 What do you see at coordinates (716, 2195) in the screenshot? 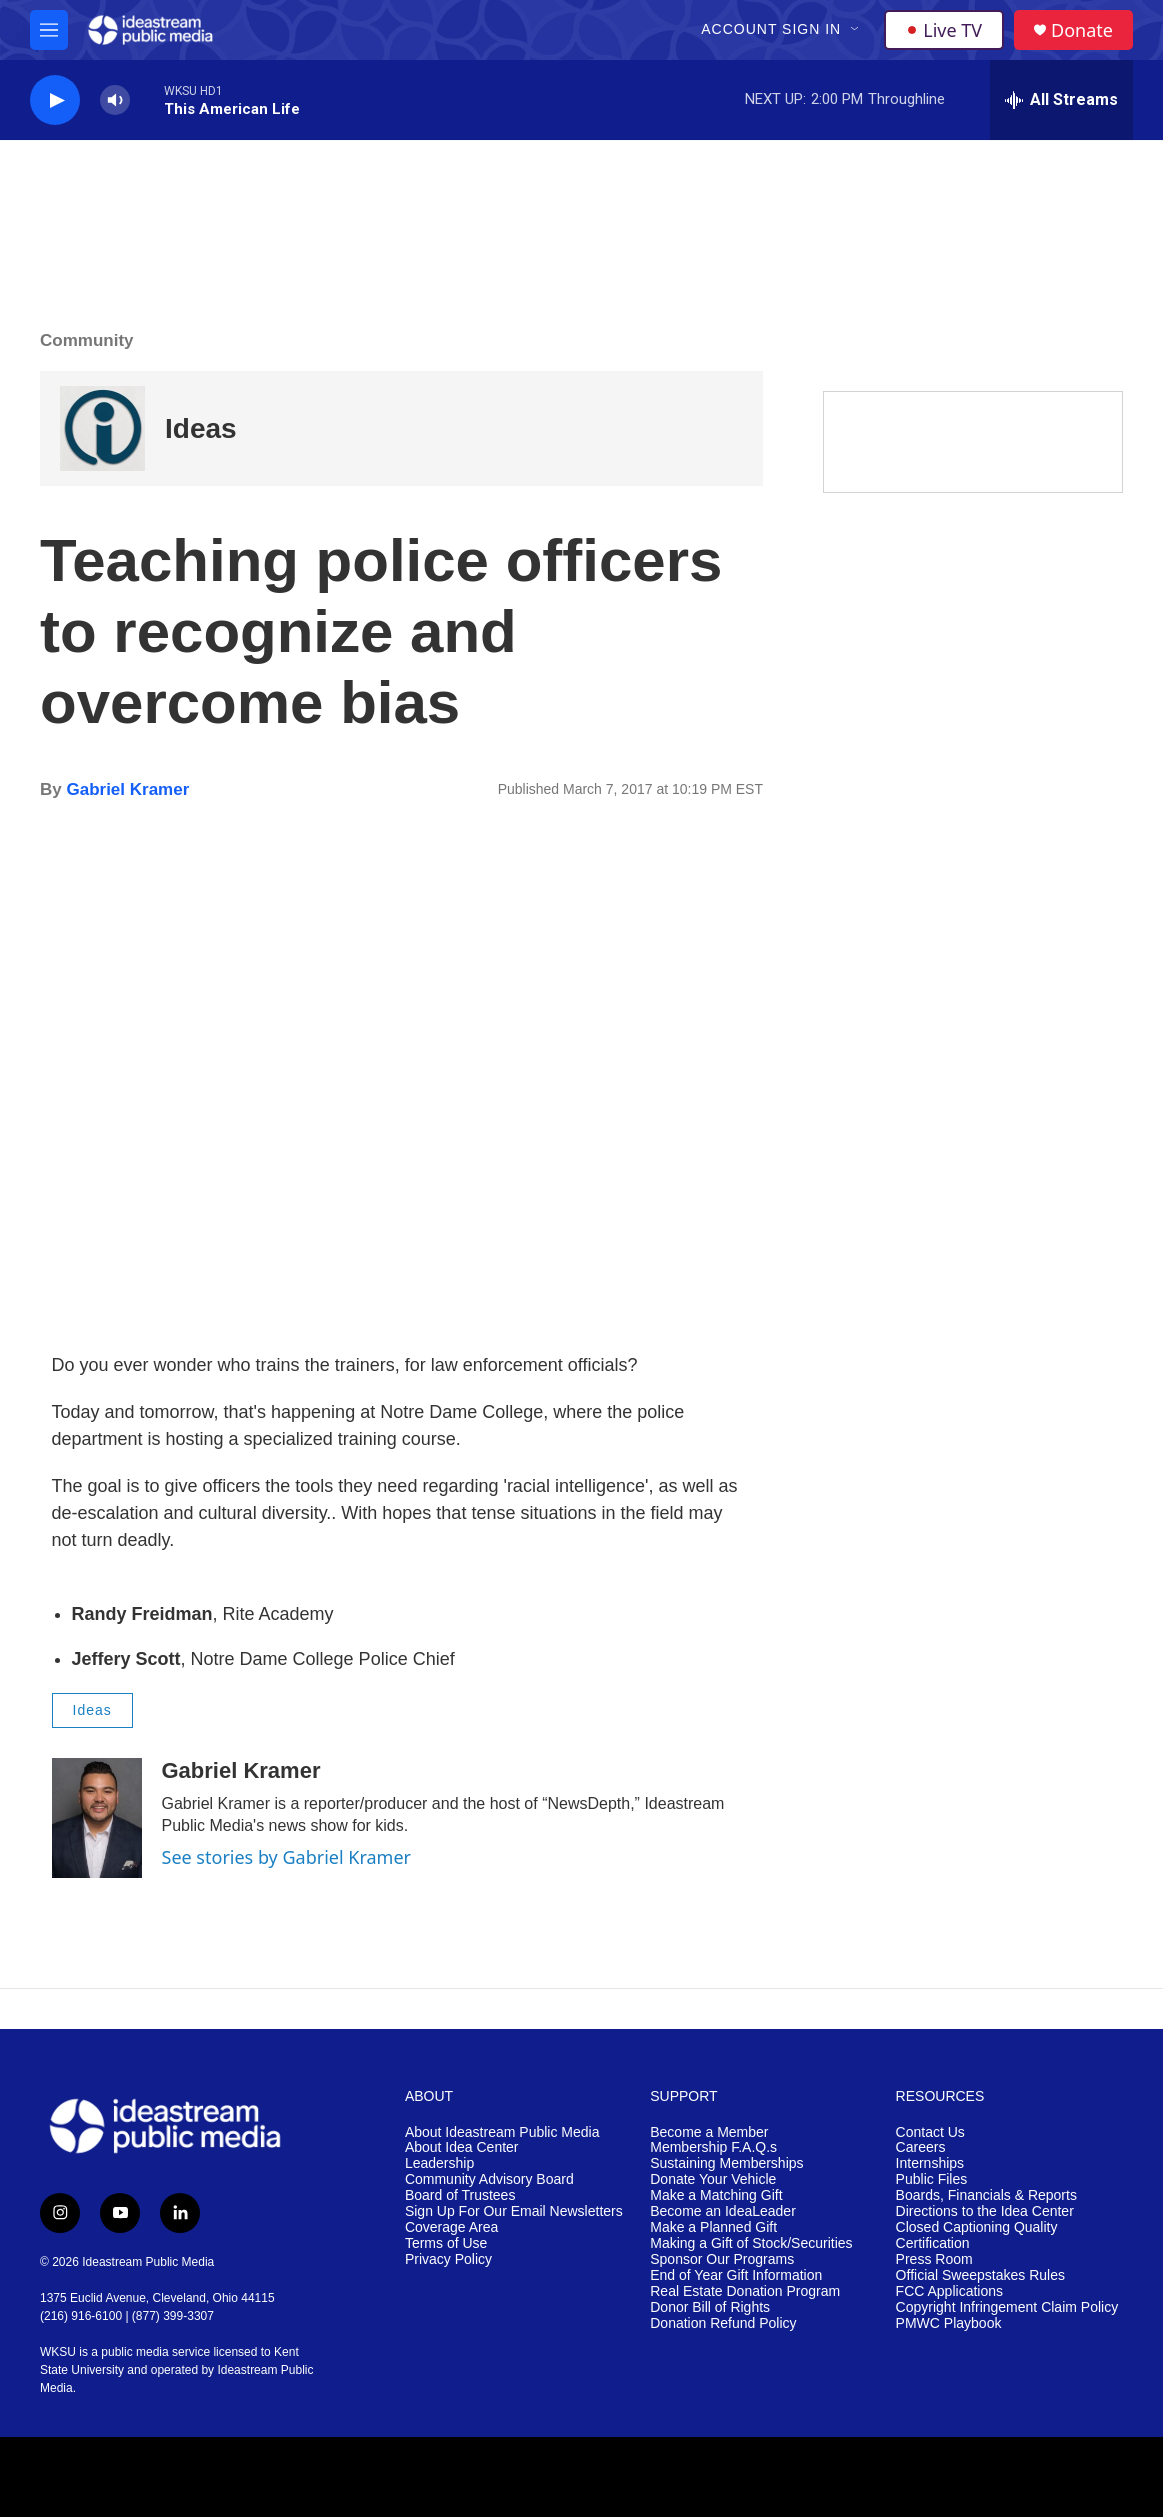
I see `Make a Matching Gift` at bounding box center [716, 2195].